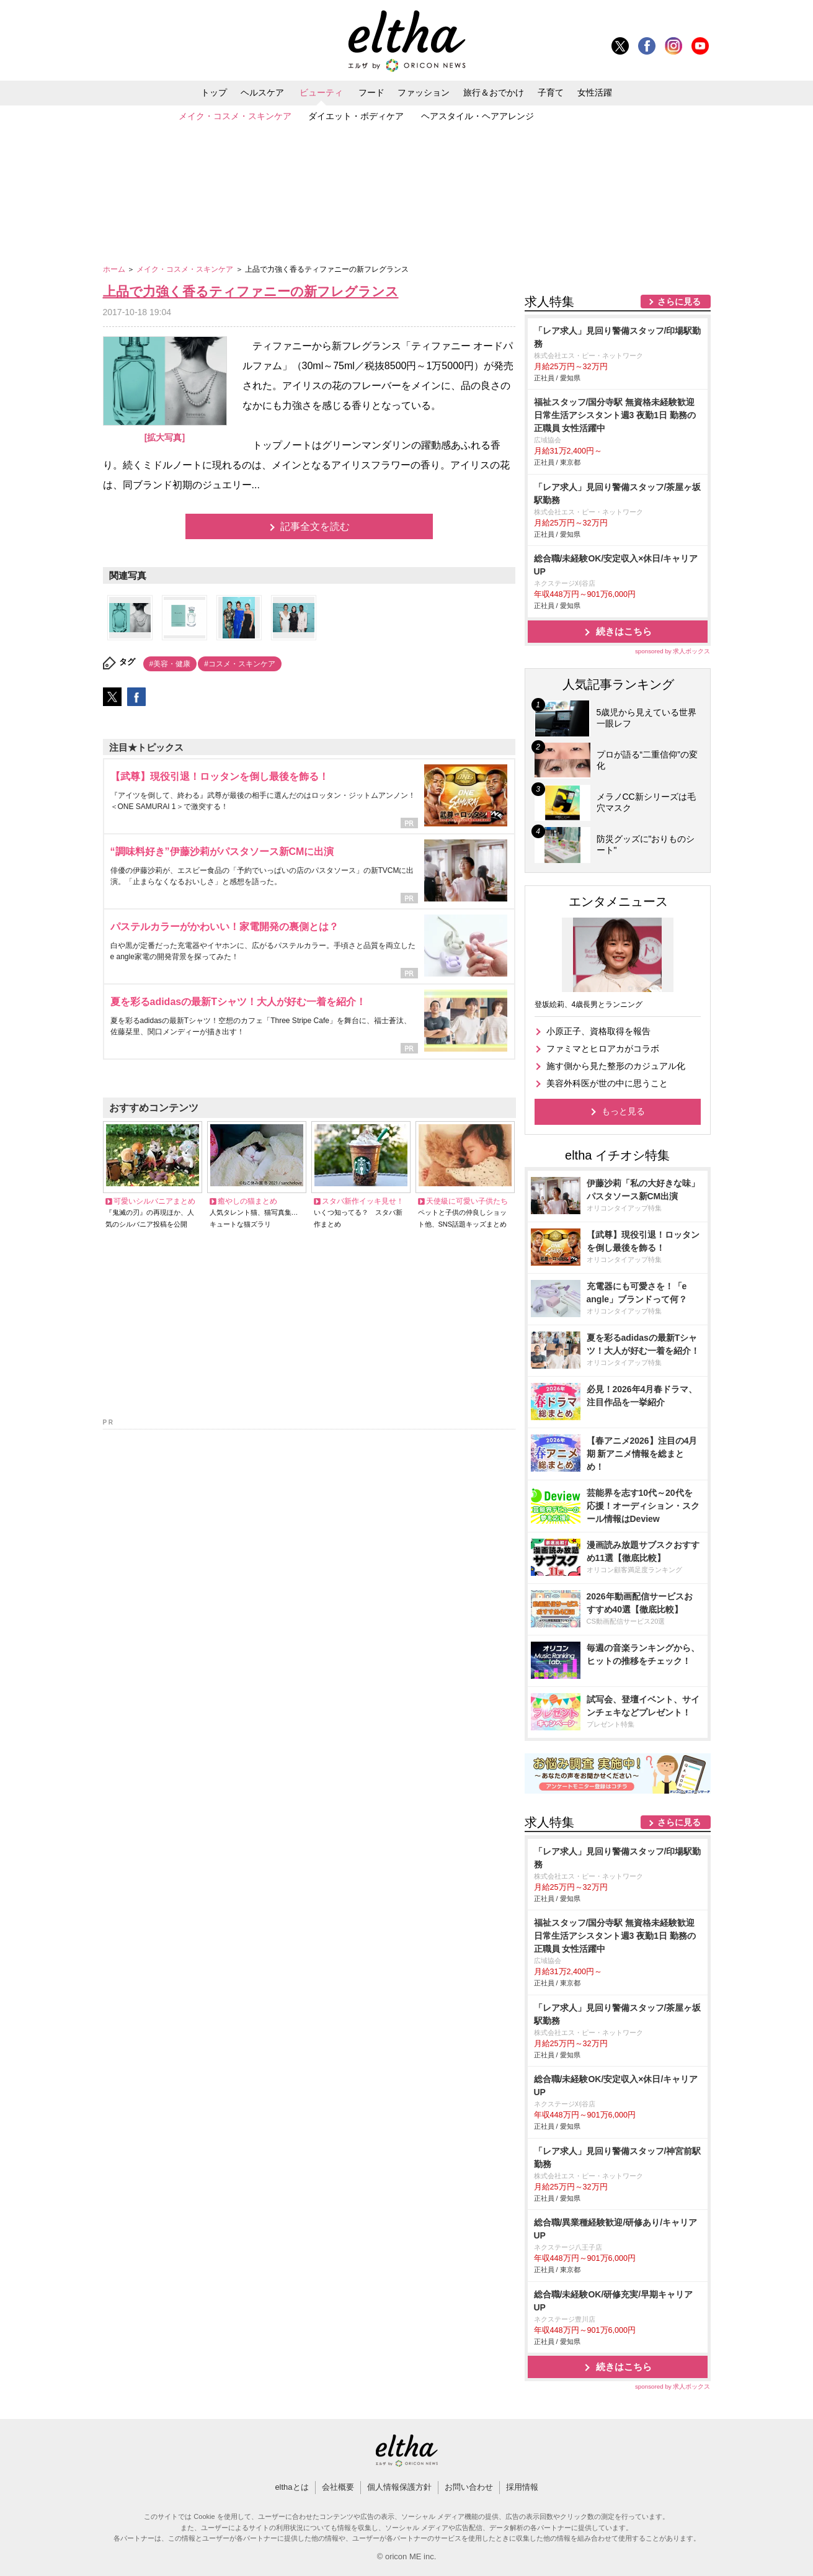  Describe the element at coordinates (338, 2487) in the screenshot. I see `会社概要` at that location.